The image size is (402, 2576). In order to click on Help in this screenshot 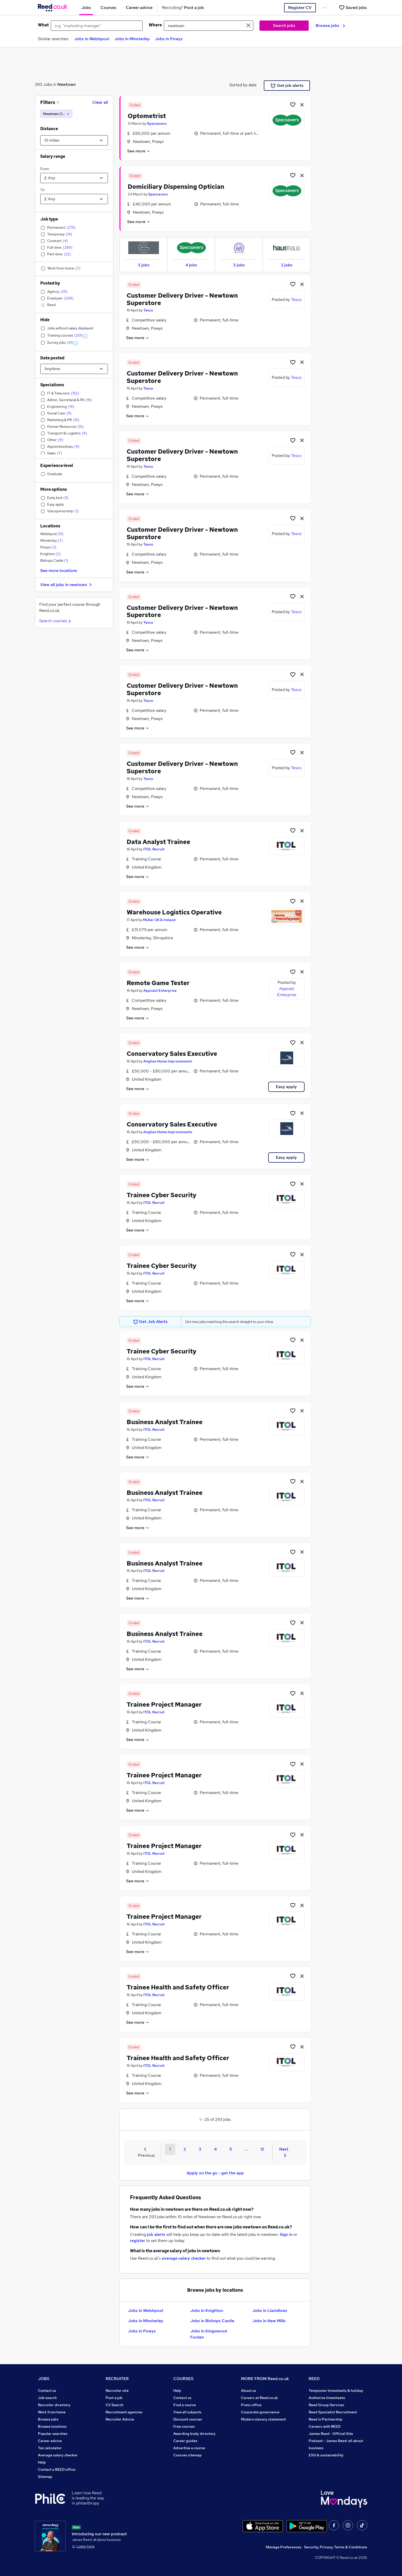, I will do `click(42, 2462)`.